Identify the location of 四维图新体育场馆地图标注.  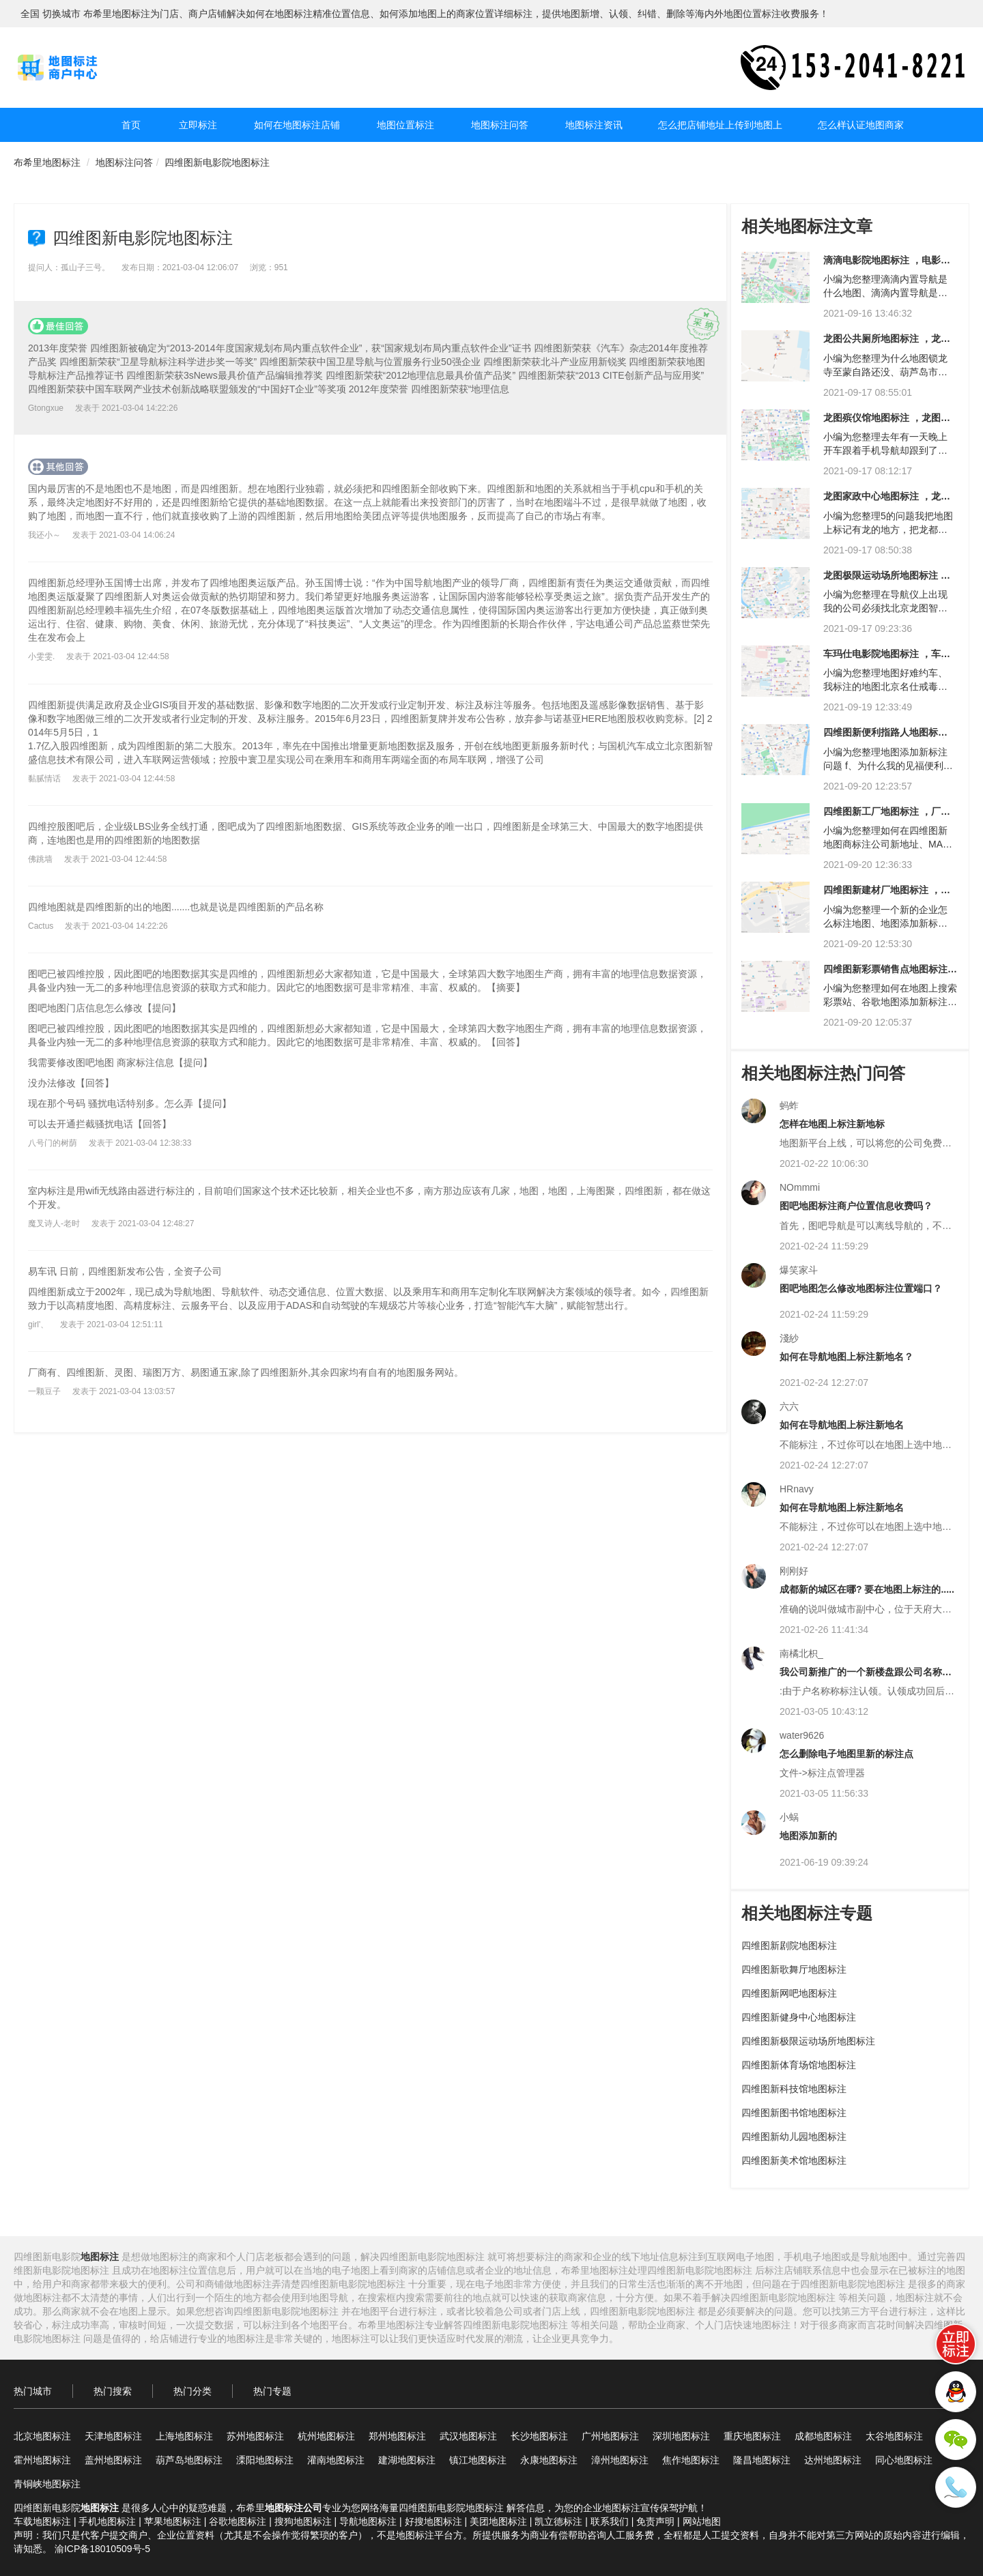
(798, 2064).